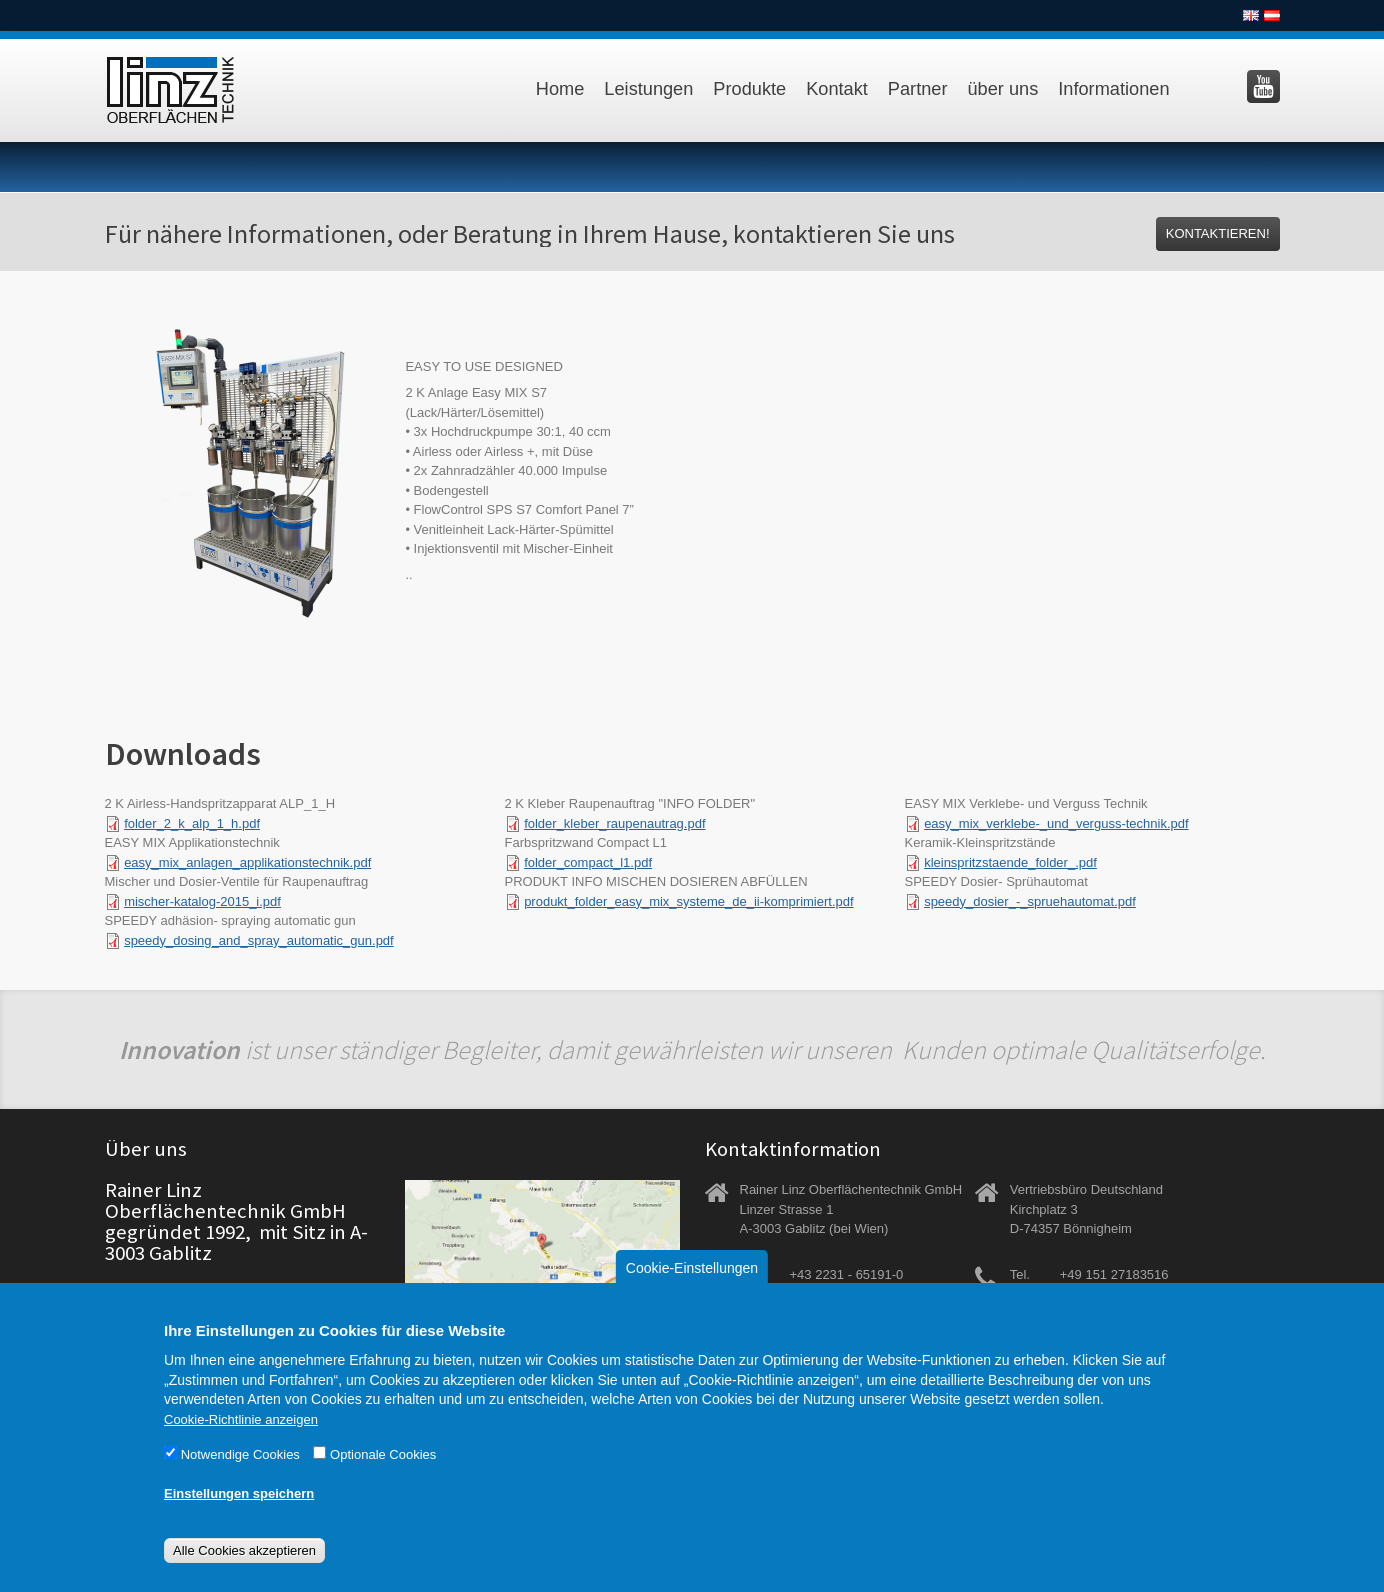 Image resolution: width=1384 pixels, height=1592 pixels. What do you see at coordinates (1113, 89) in the screenshot?
I see `Informationen` at bounding box center [1113, 89].